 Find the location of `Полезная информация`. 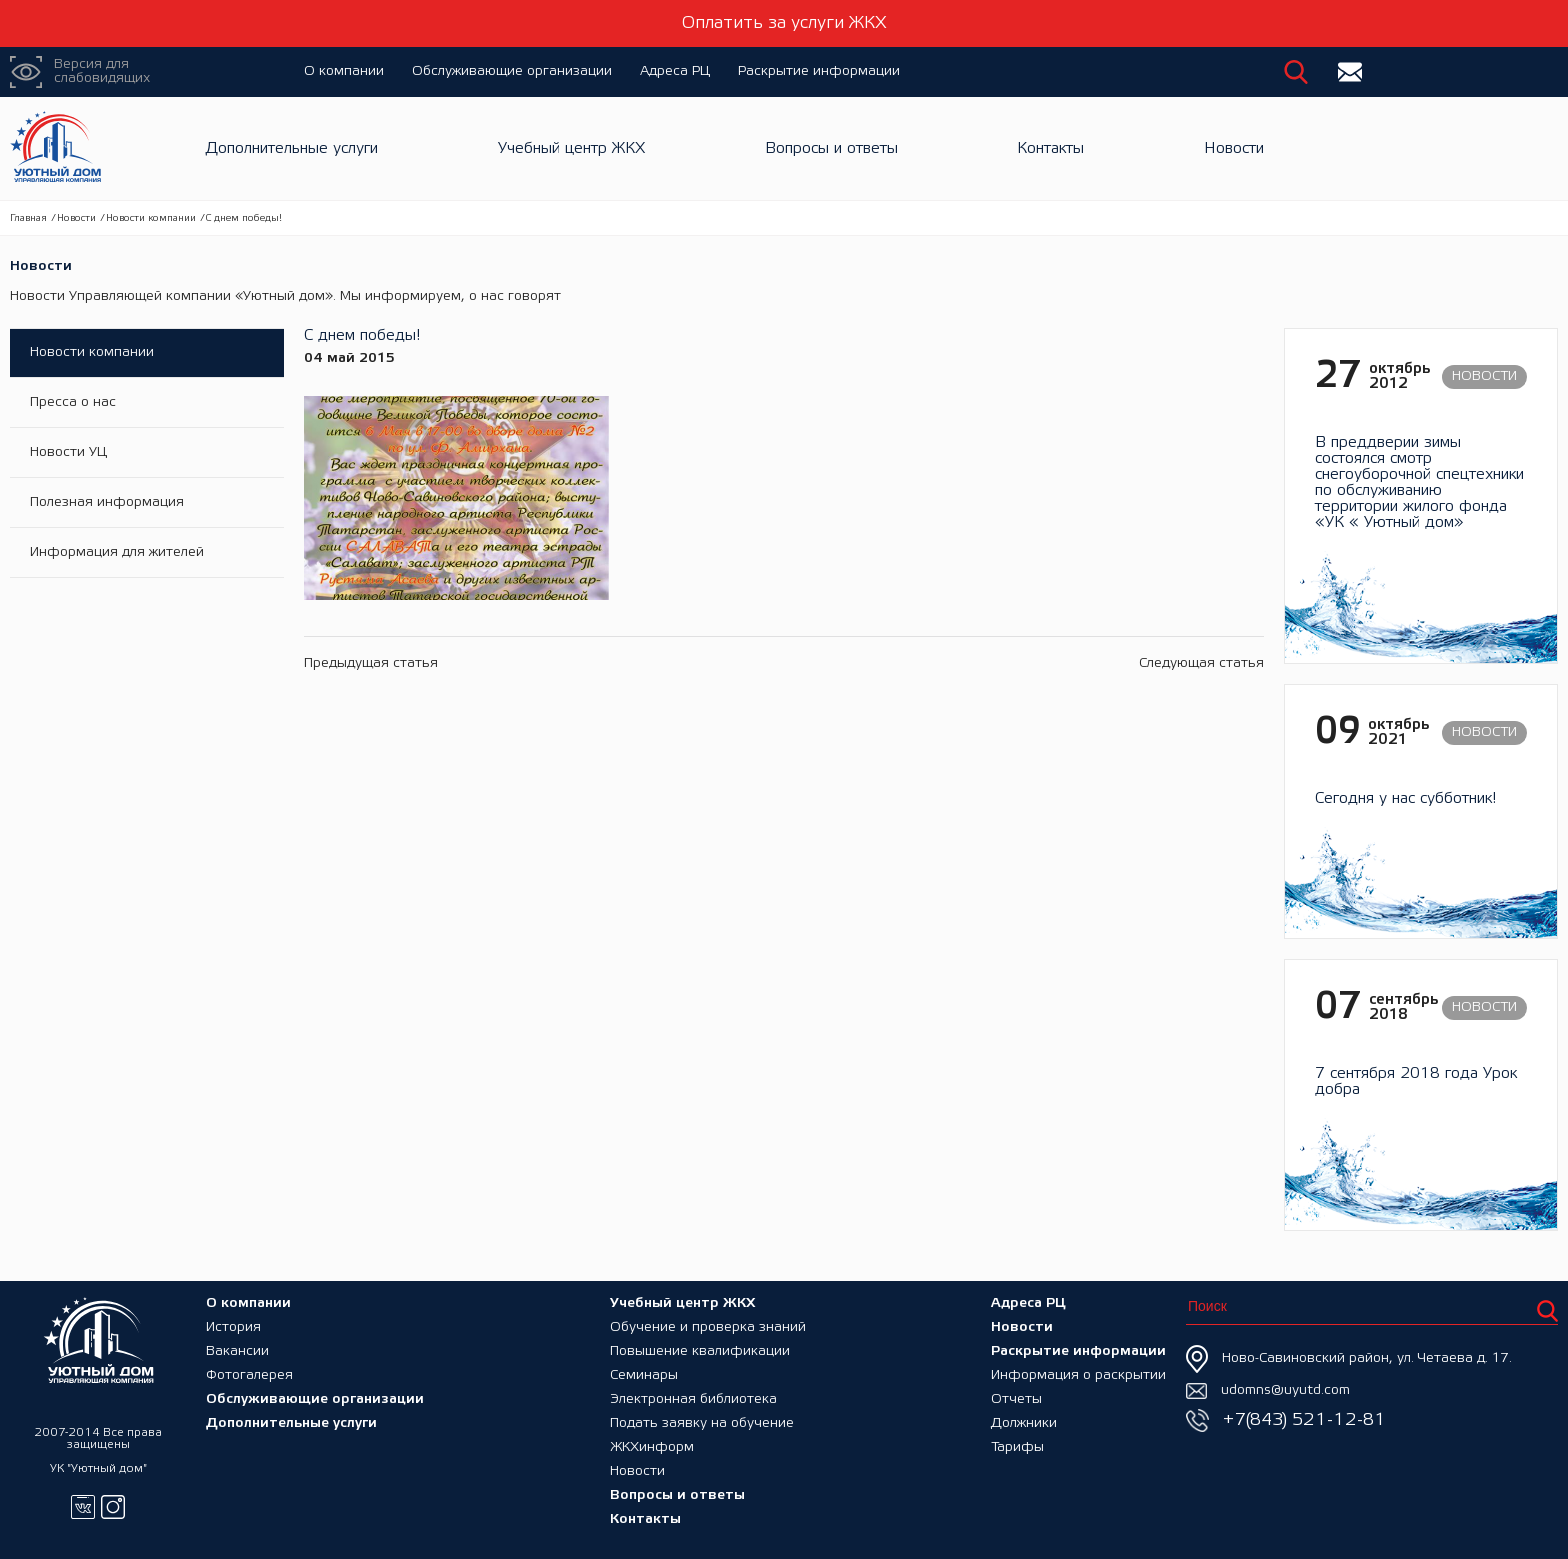

Полезная информация is located at coordinates (107, 502).